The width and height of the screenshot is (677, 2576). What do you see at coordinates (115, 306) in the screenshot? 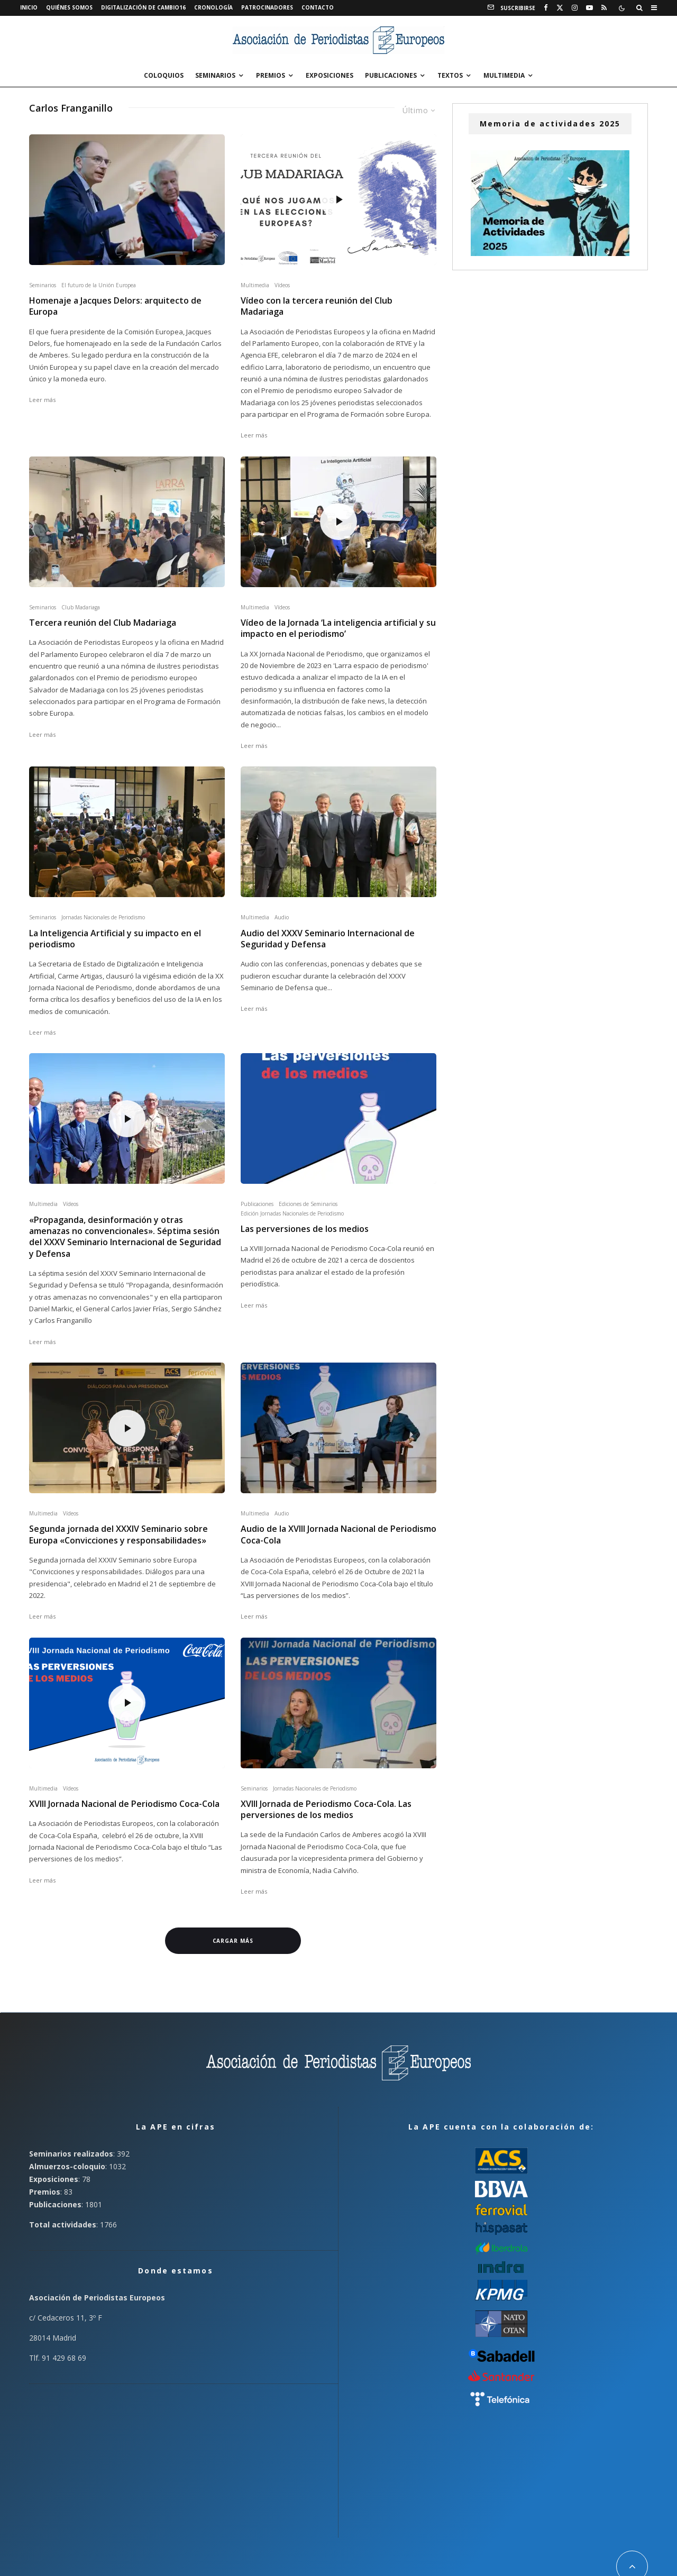
I see `Homenaje a Jacques Delors: arquitecto de Europa` at bounding box center [115, 306].